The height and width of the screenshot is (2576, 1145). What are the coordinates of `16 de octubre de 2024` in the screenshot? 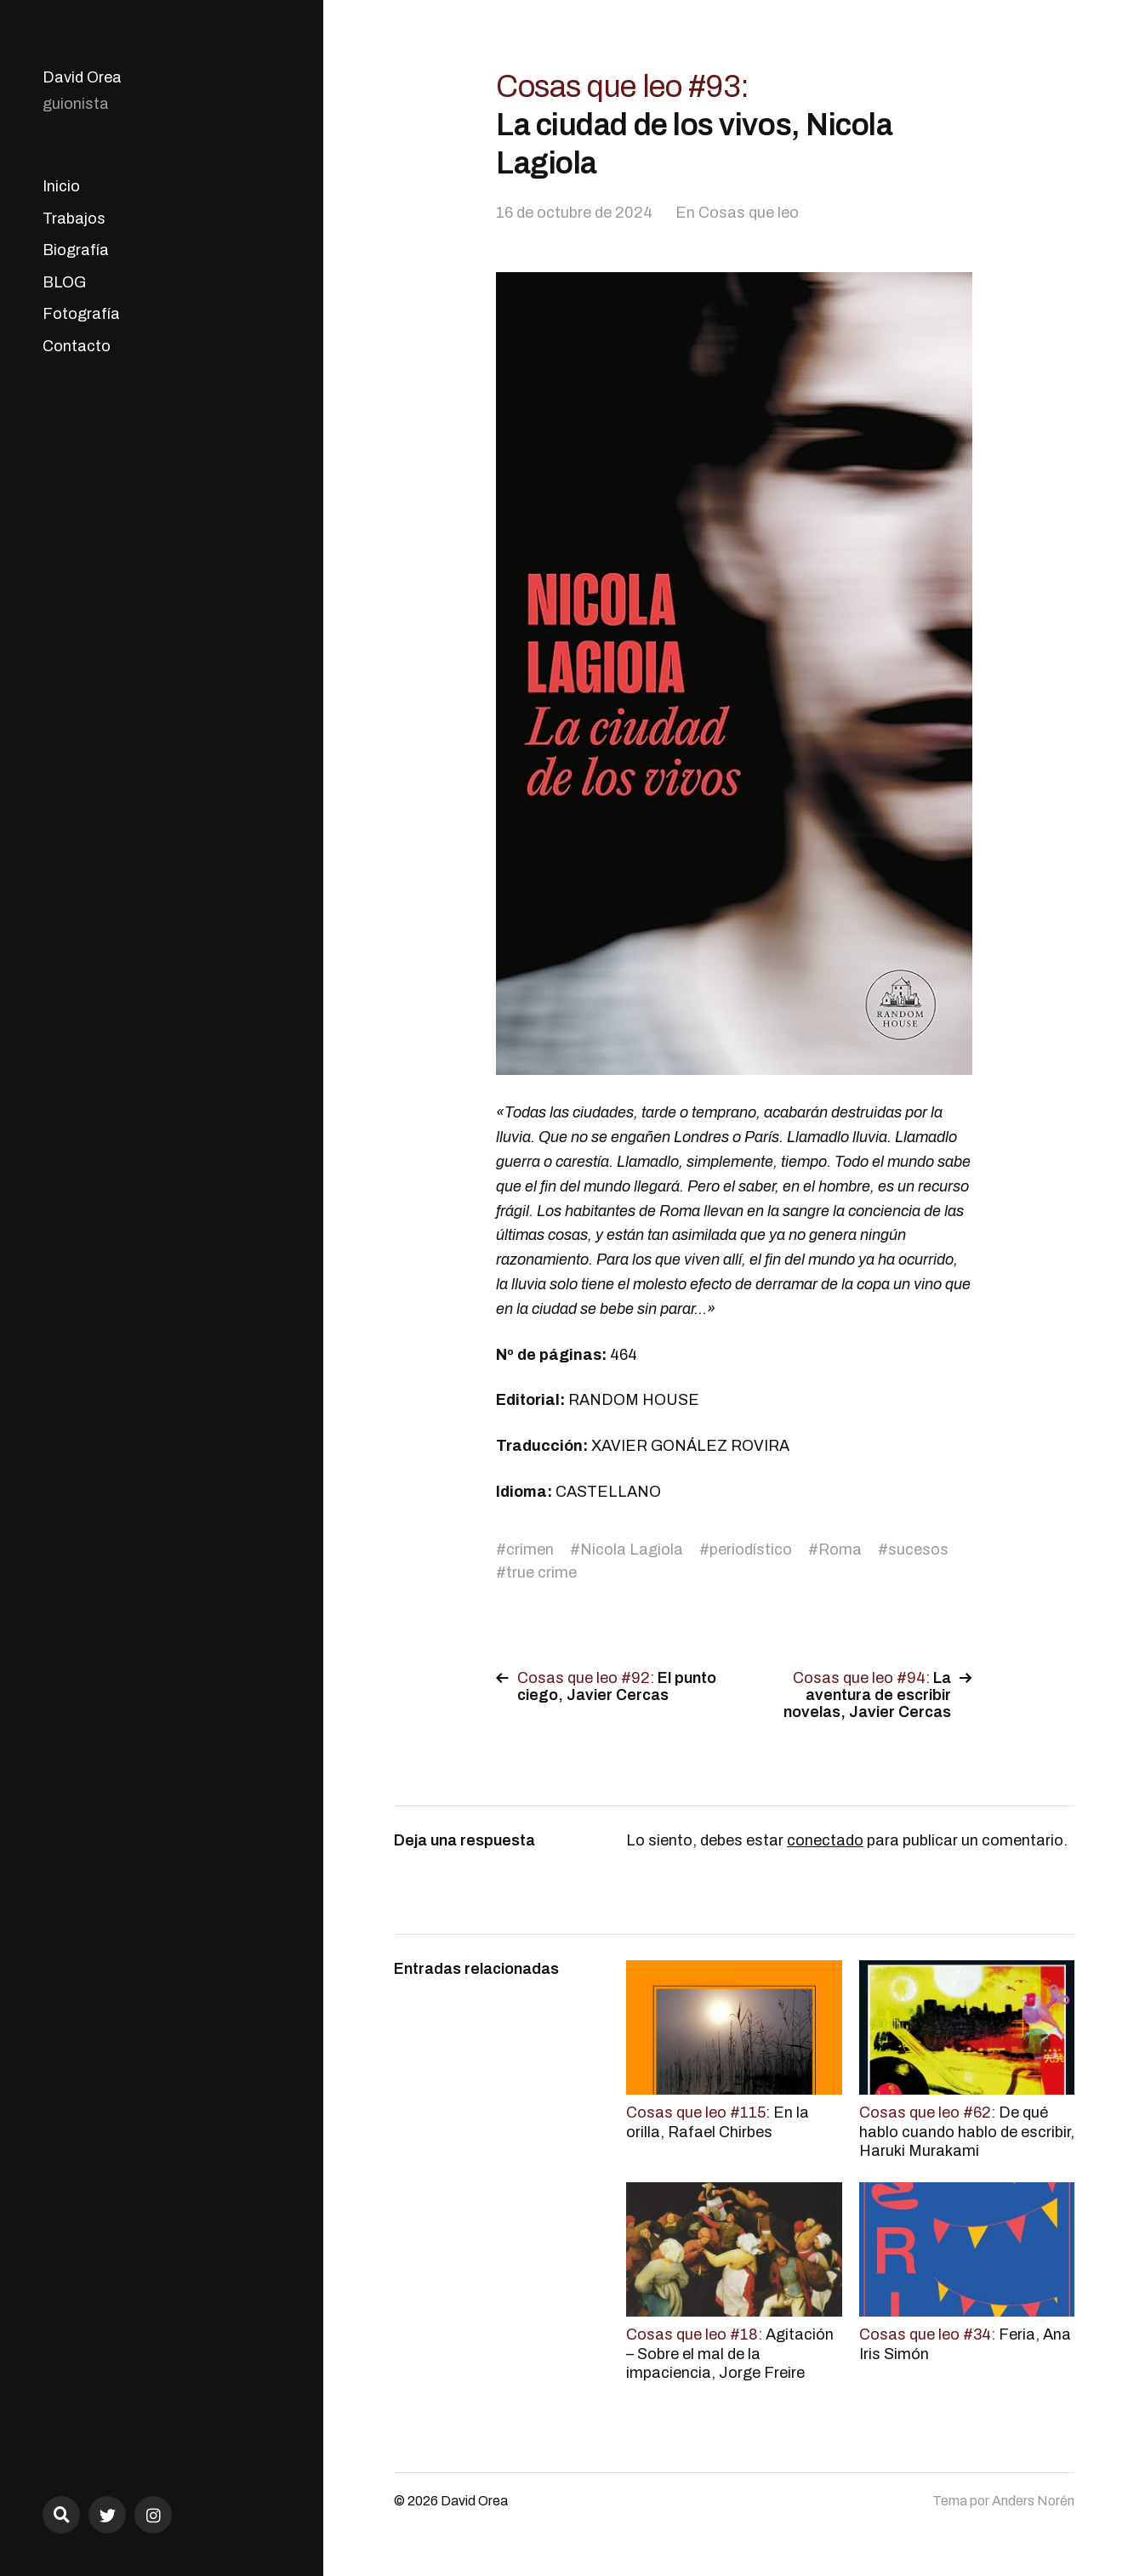 It's located at (574, 212).